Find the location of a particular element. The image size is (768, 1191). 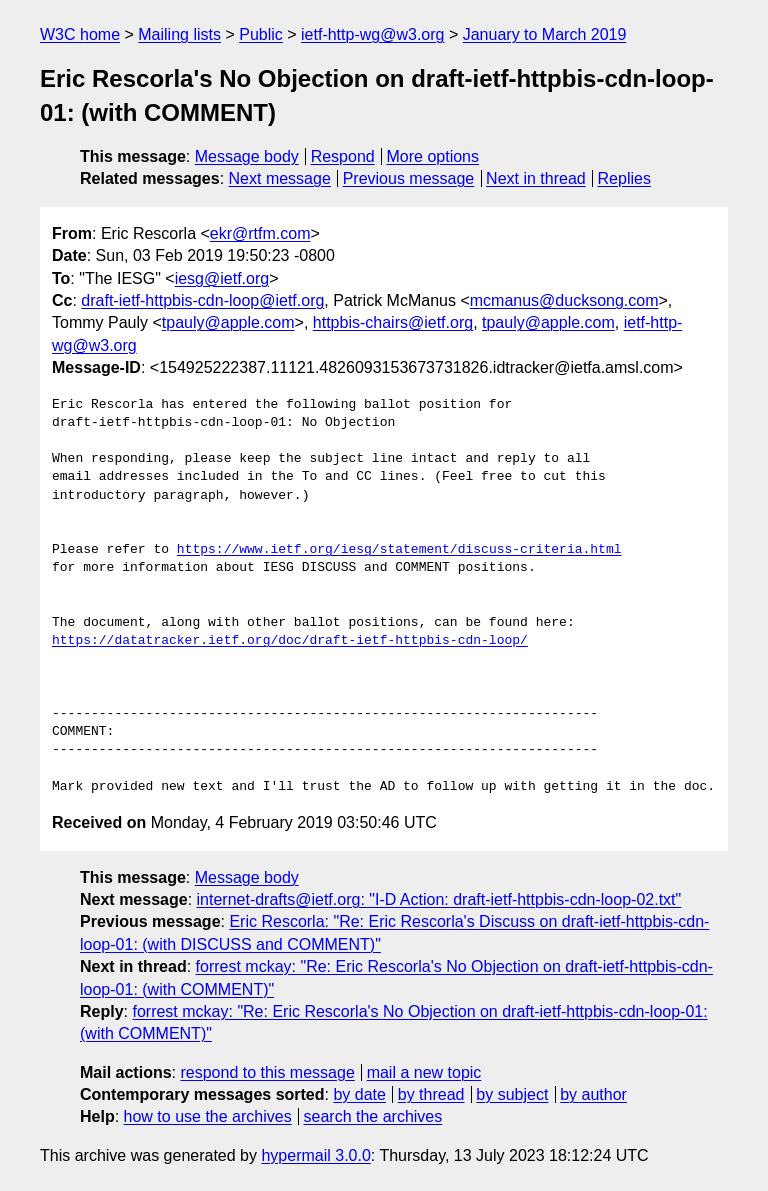

by thread is located at coordinates (431, 1094).